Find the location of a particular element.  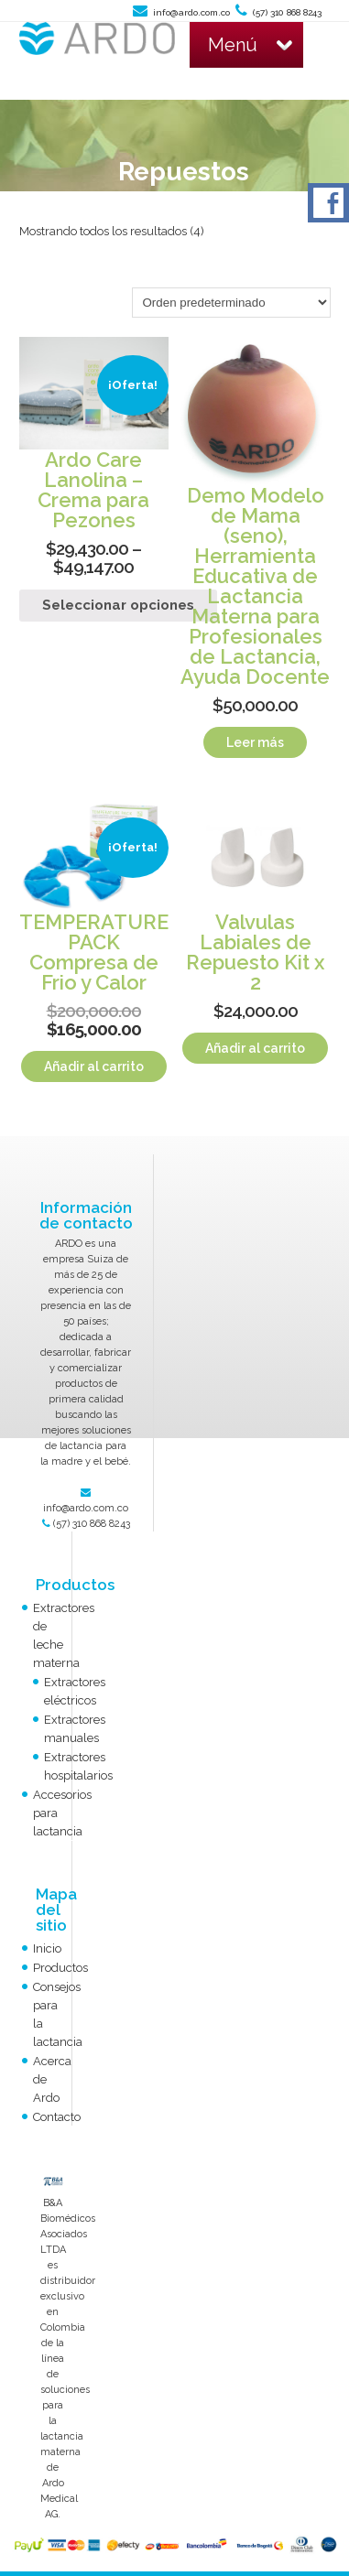

Añadir al carrito is located at coordinates (94, 1066).